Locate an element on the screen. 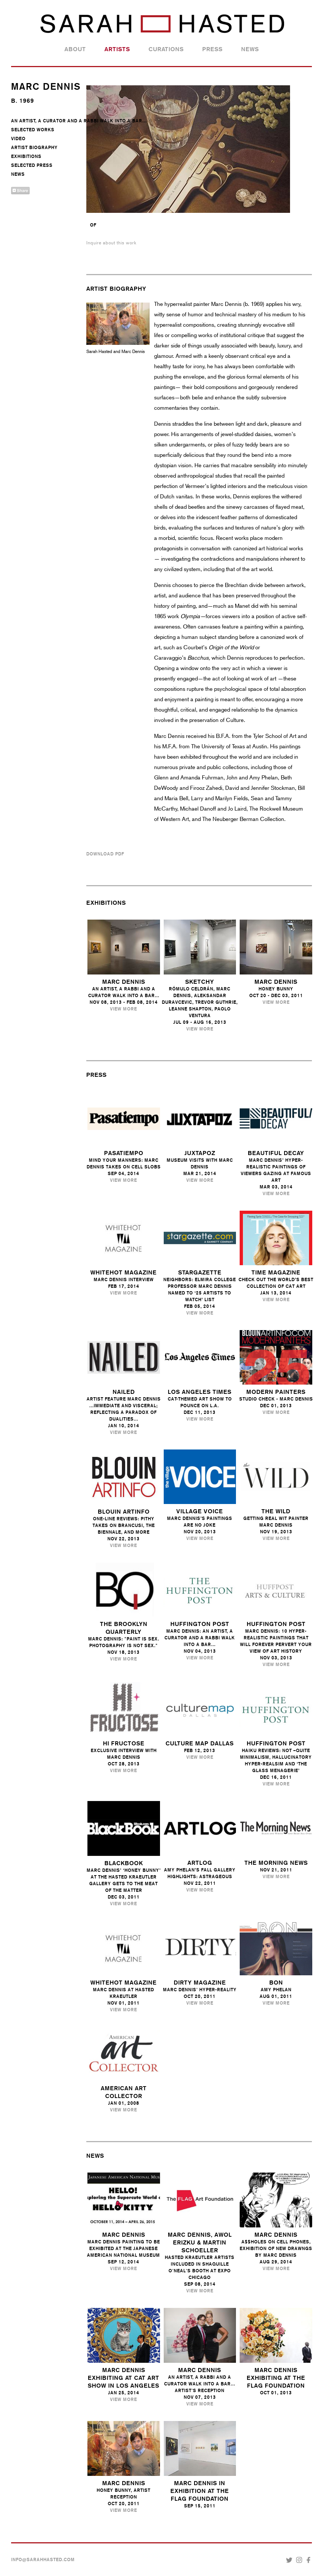  Nailed is located at coordinates (124, 1391).